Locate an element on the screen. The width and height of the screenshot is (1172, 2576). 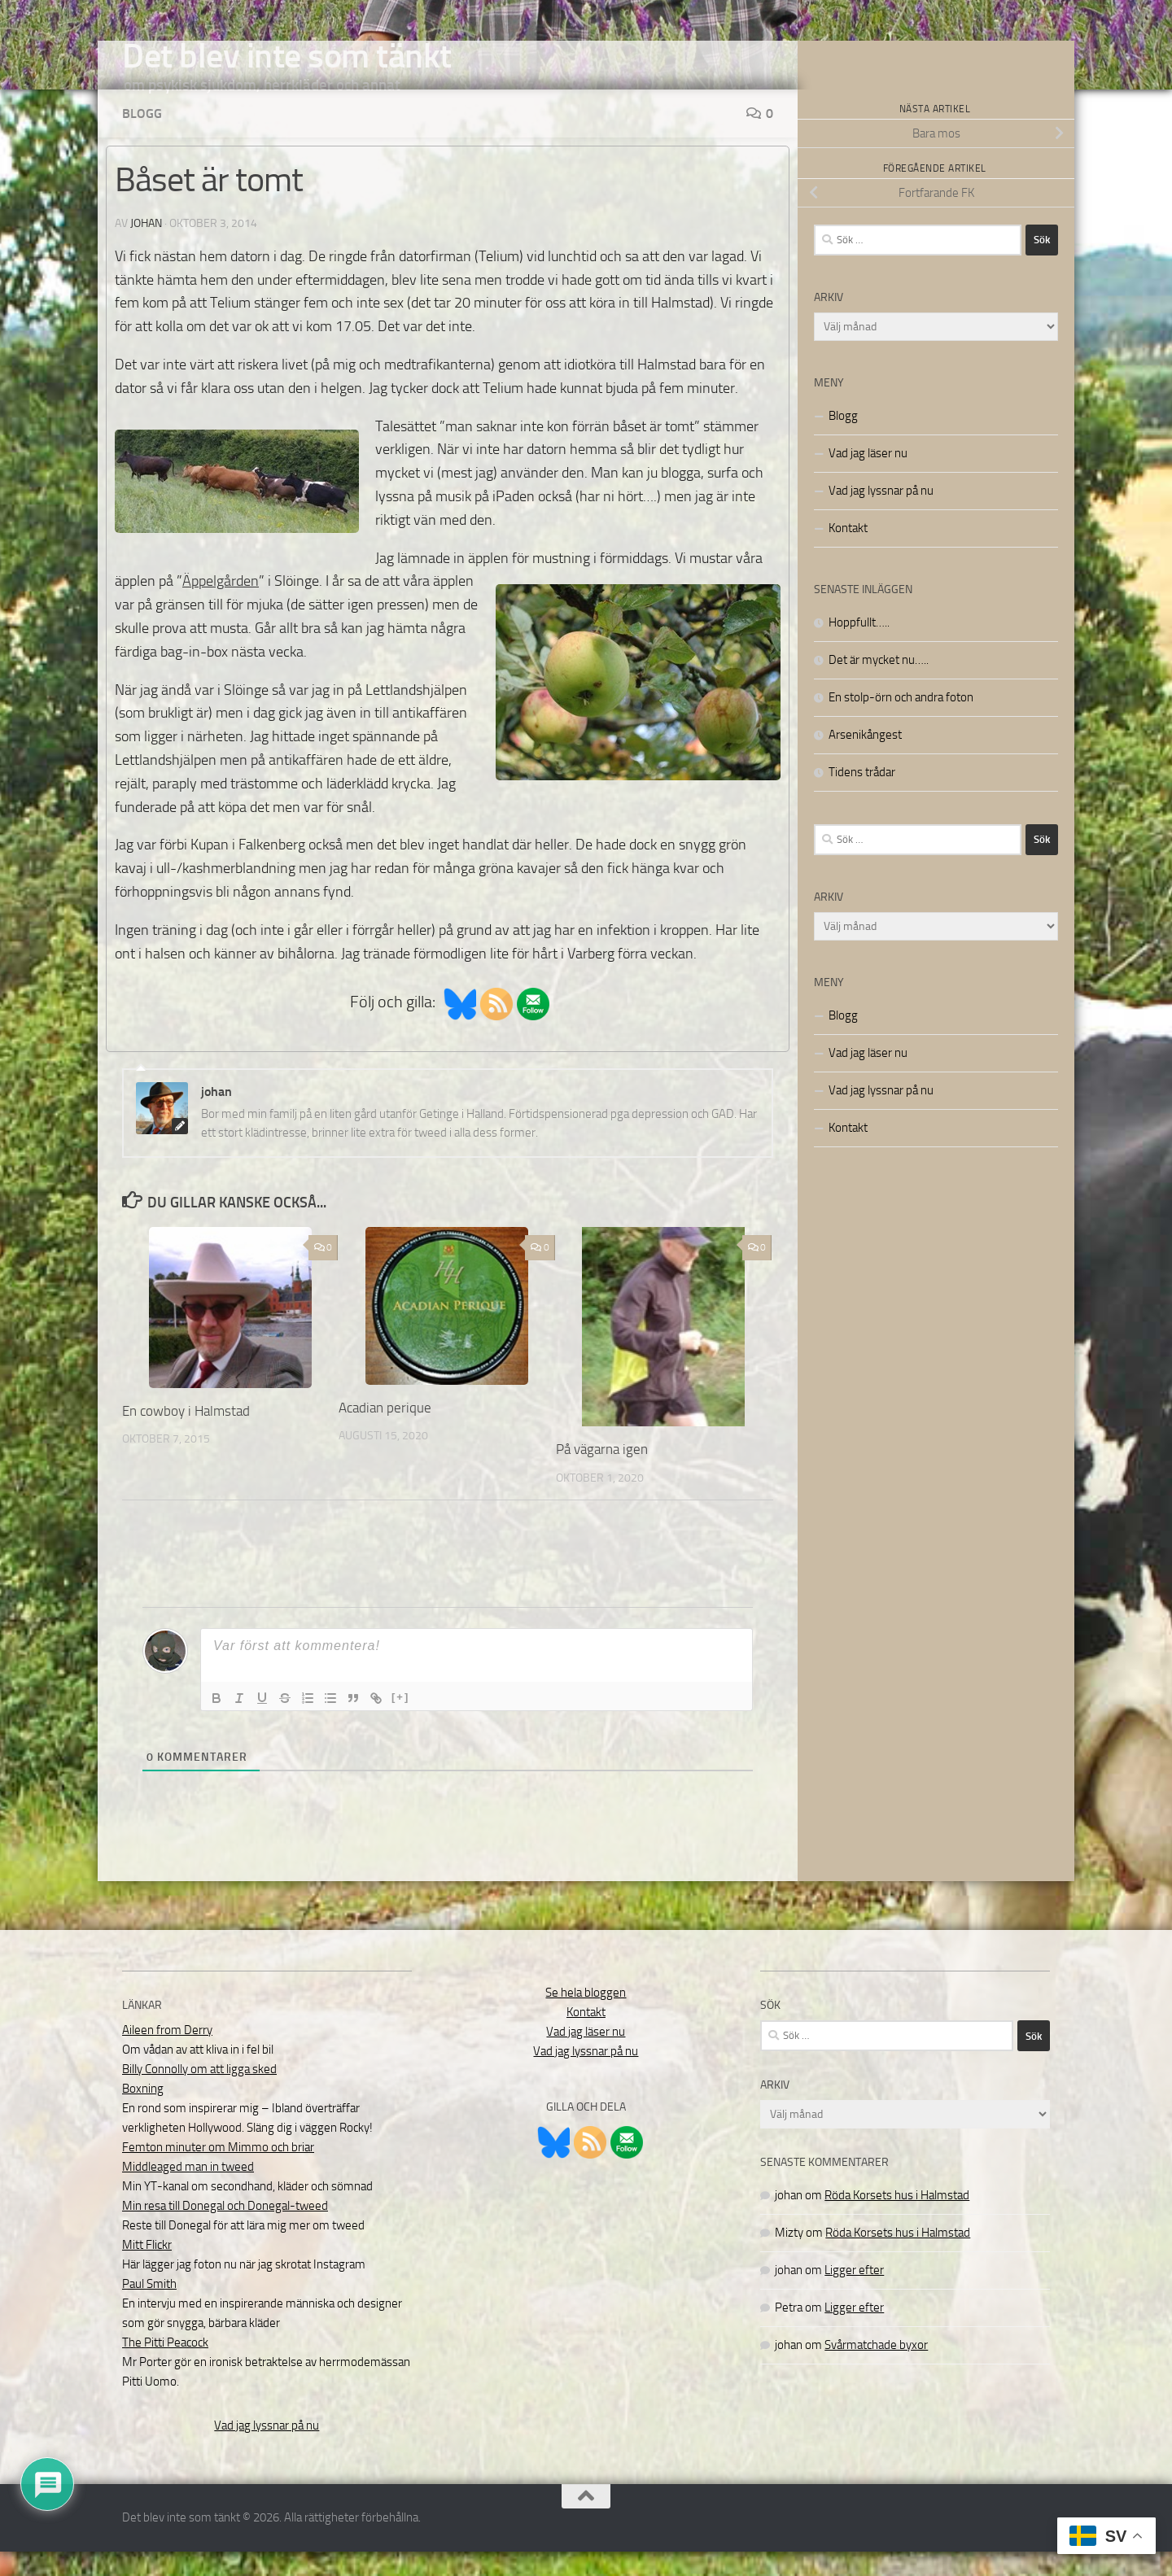
Blogg is located at coordinates (142, 138).